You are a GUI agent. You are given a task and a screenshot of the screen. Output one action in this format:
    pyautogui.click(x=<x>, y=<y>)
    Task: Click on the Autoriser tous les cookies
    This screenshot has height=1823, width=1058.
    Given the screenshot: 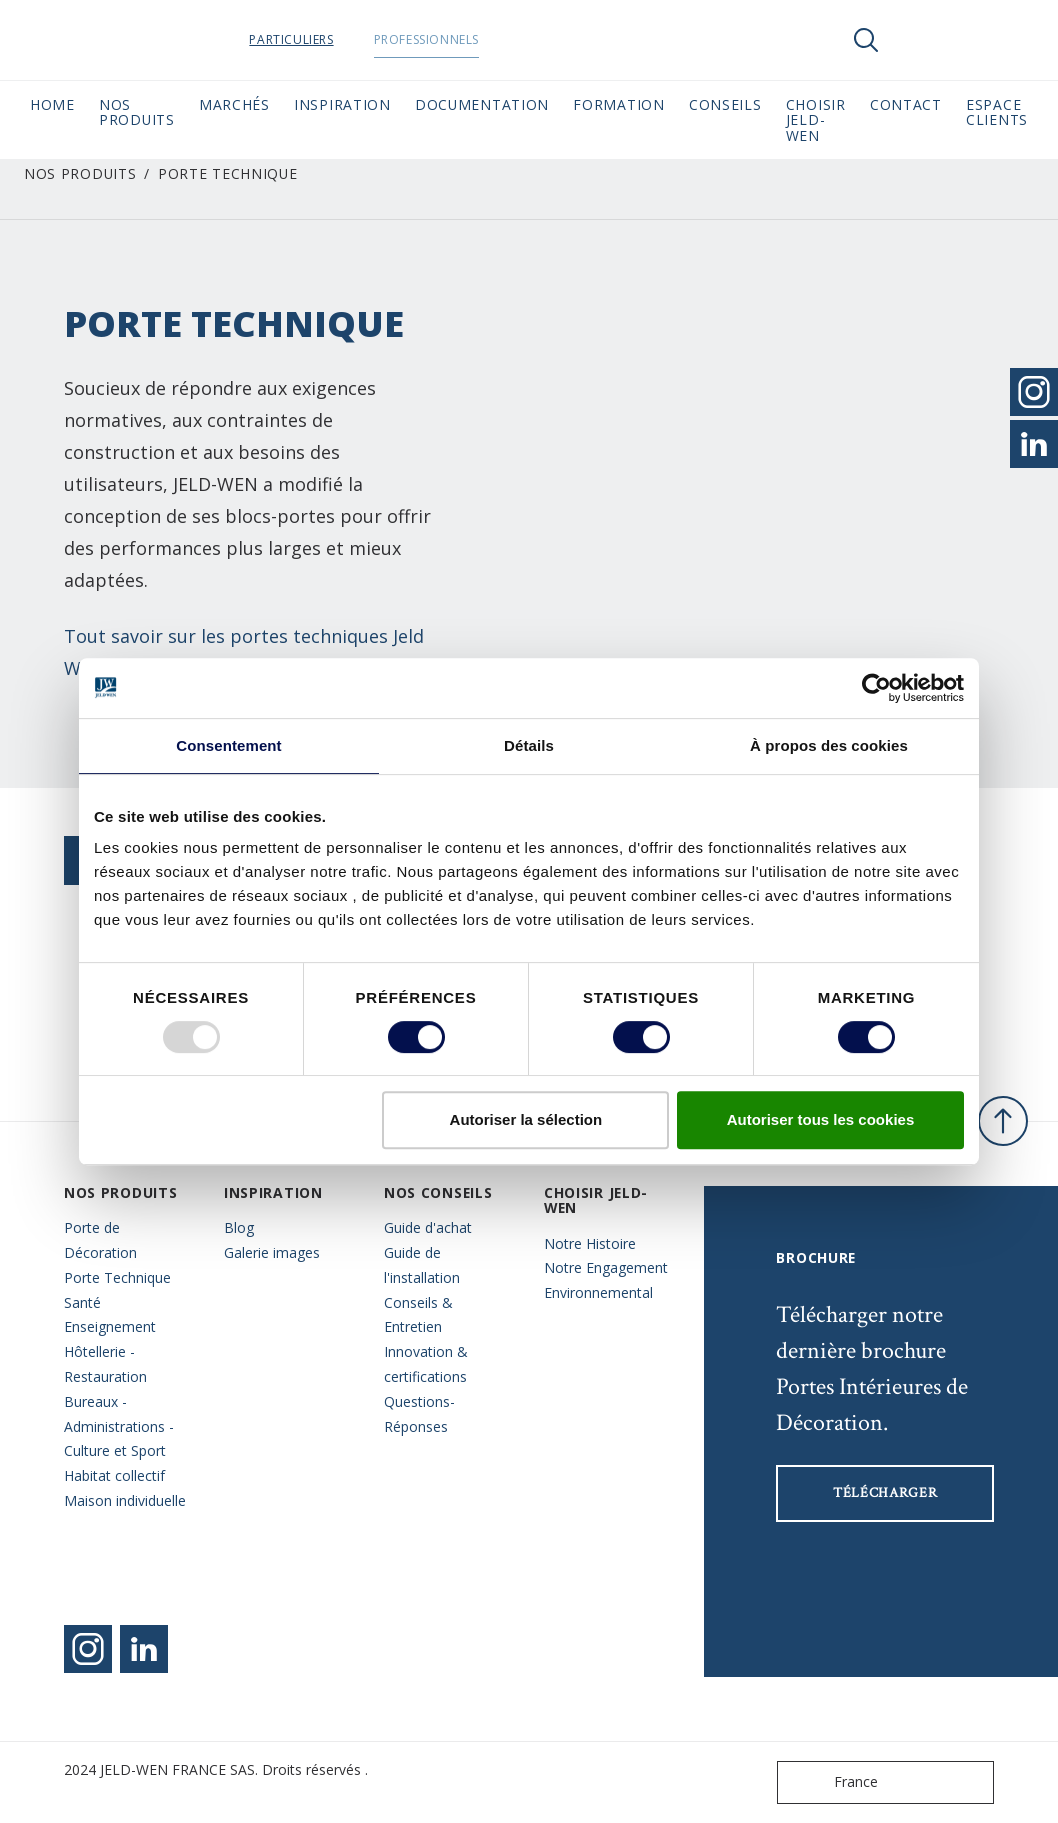 What is the action you would take?
    pyautogui.click(x=821, y=1119)
    